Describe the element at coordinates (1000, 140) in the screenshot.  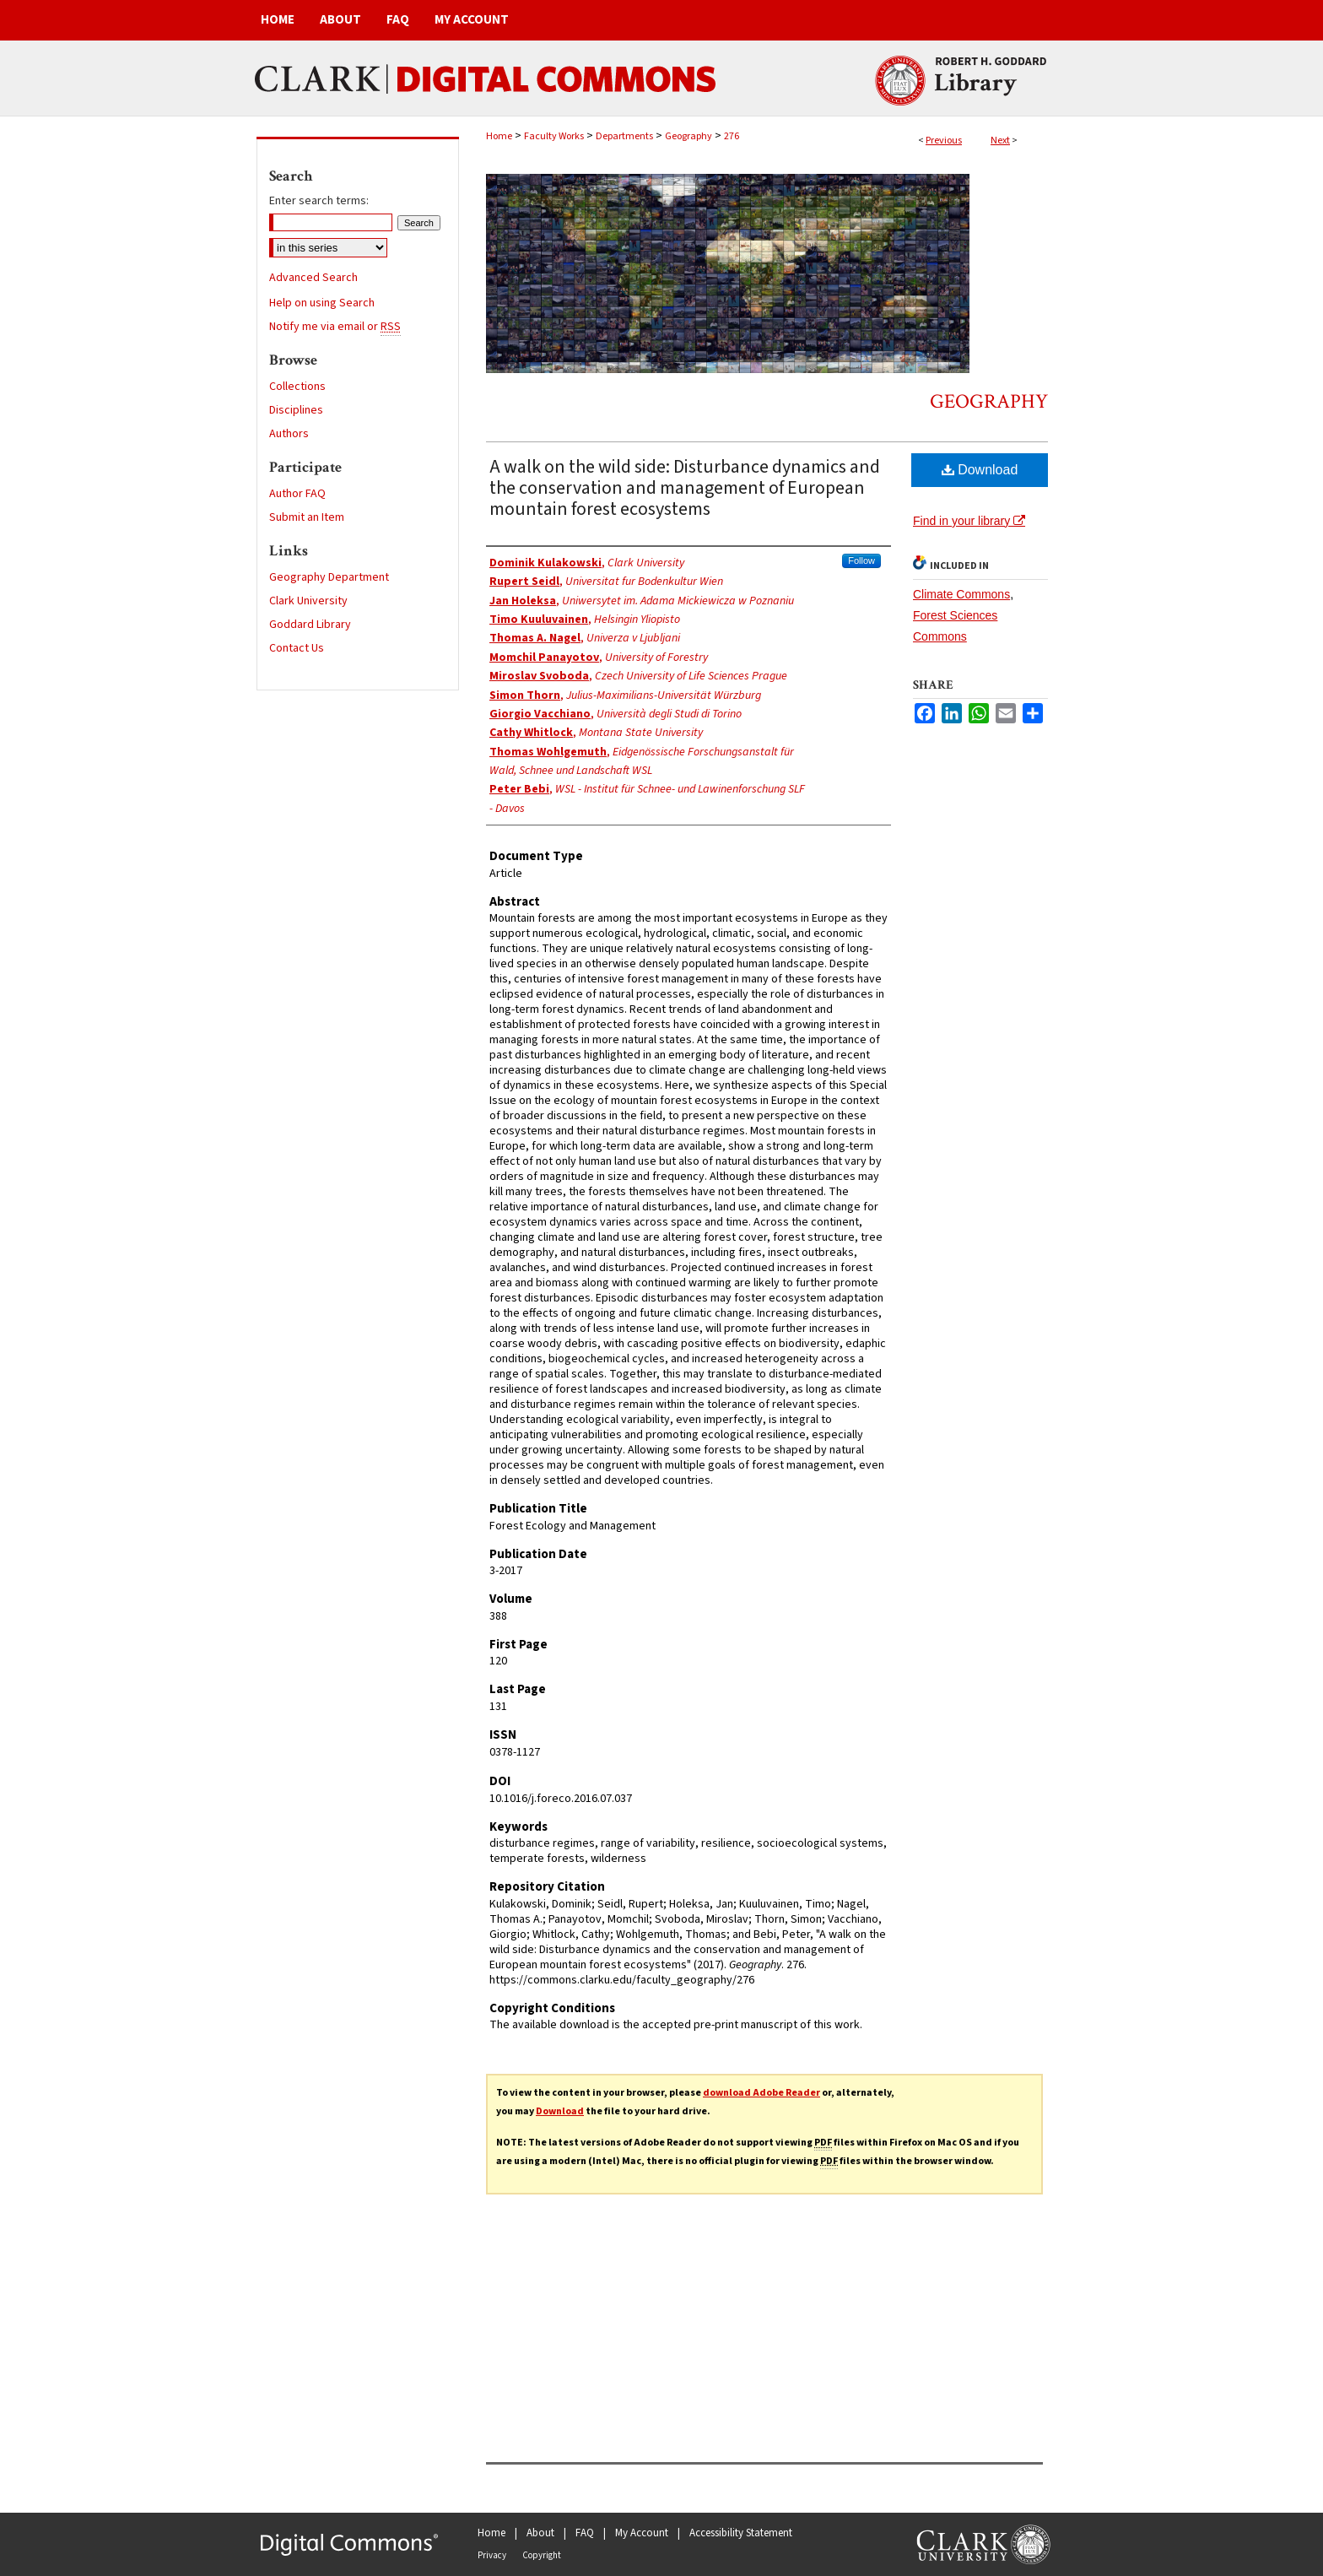
I see `Next` at that location.